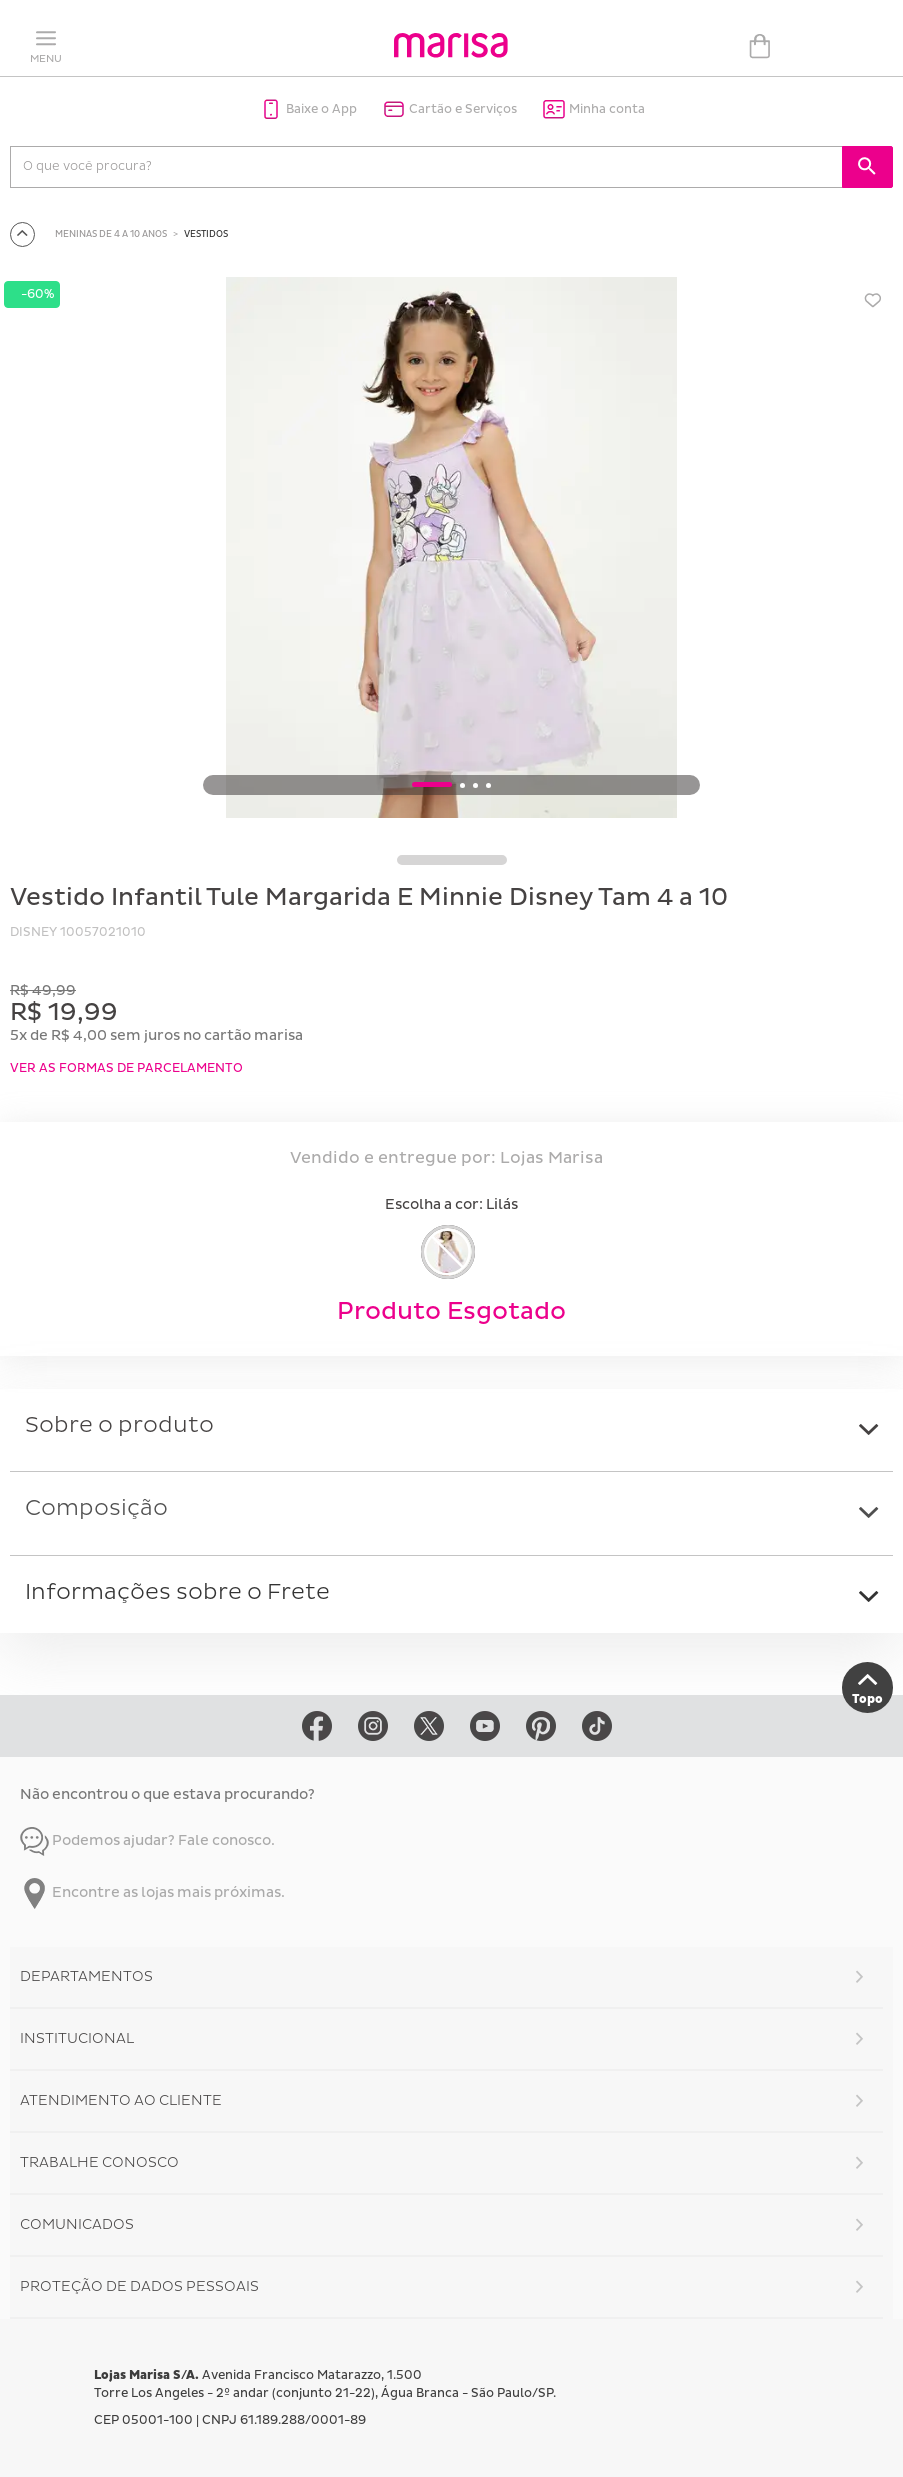 The height and width of the screenshot is (2477, 903). Describe the element at coordinates (177, 1592) in the screenshot. I see `Informações sobre o Frete` at that location.